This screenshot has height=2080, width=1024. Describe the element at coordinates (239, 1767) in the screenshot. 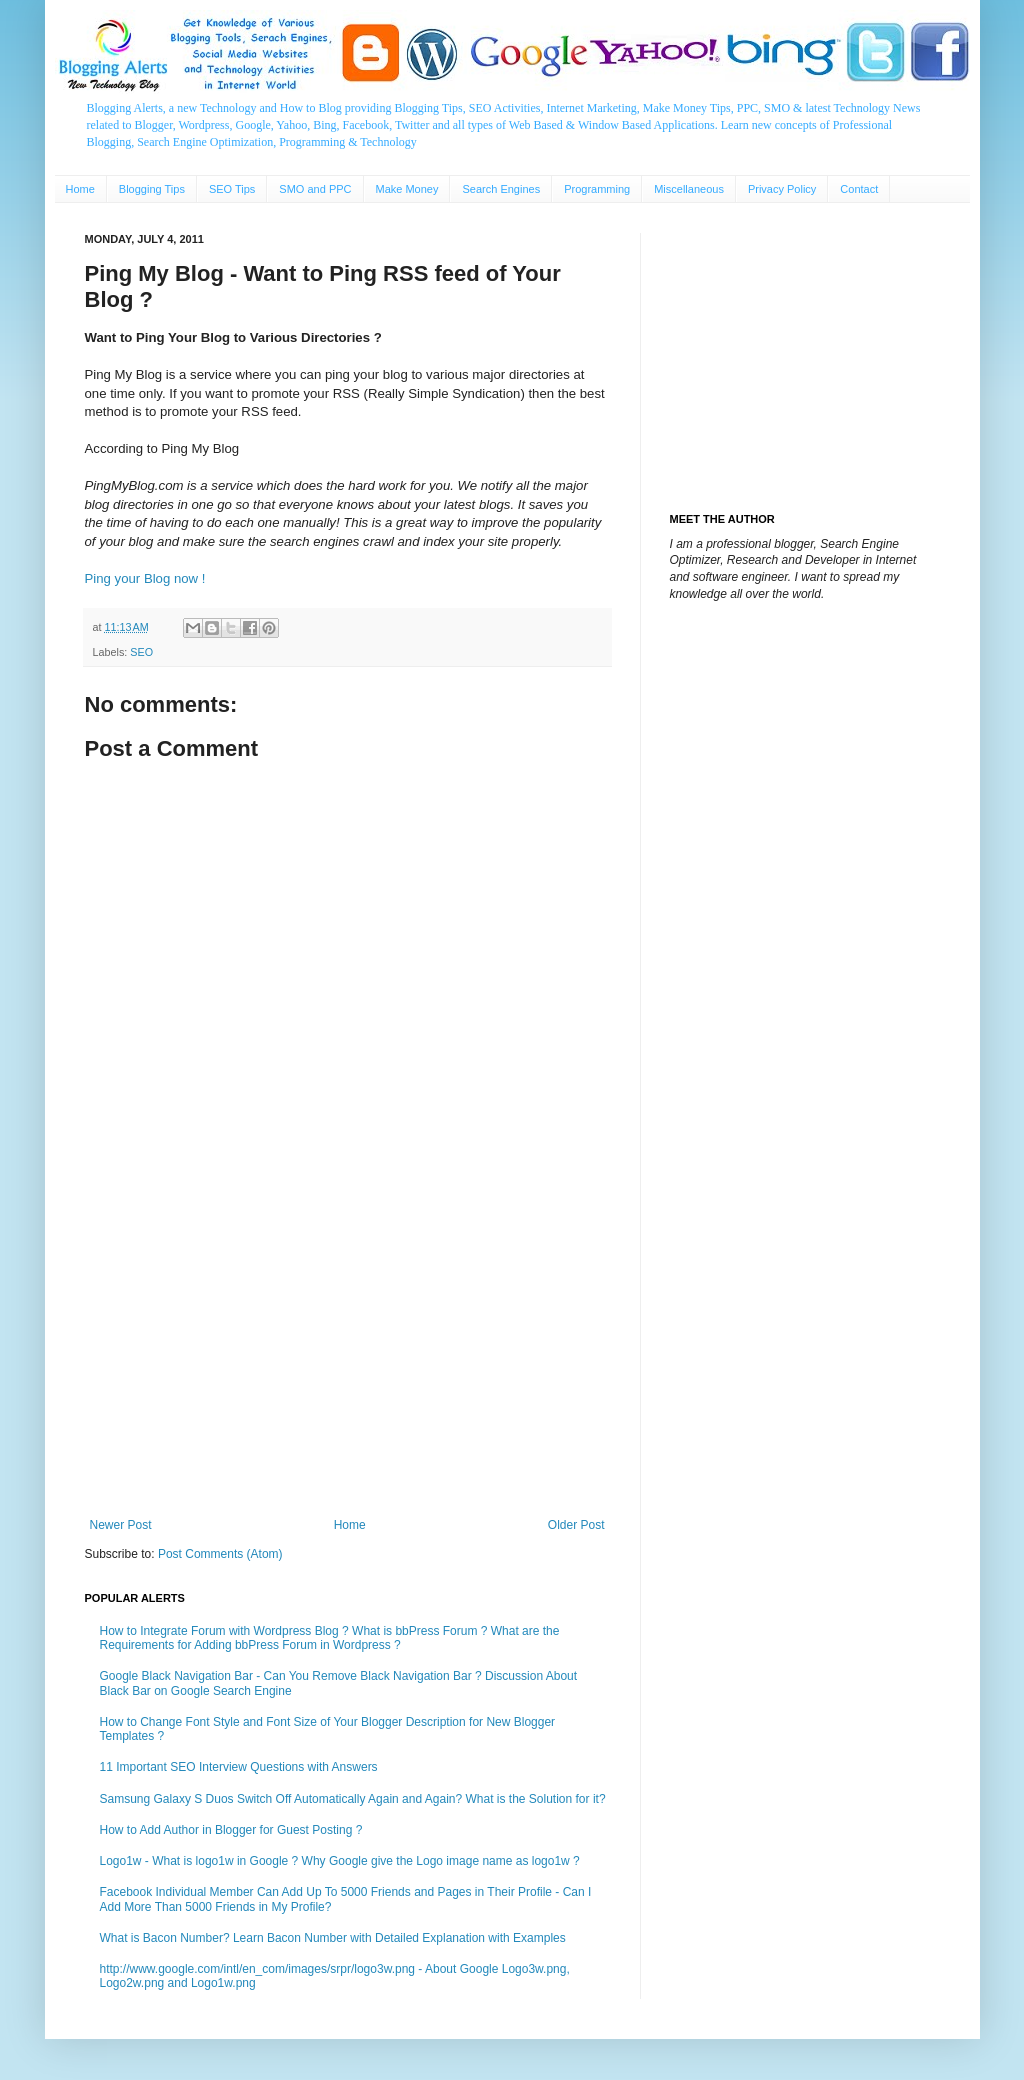

I see `11 Important SEO Interview Questions with Answers` at that location.